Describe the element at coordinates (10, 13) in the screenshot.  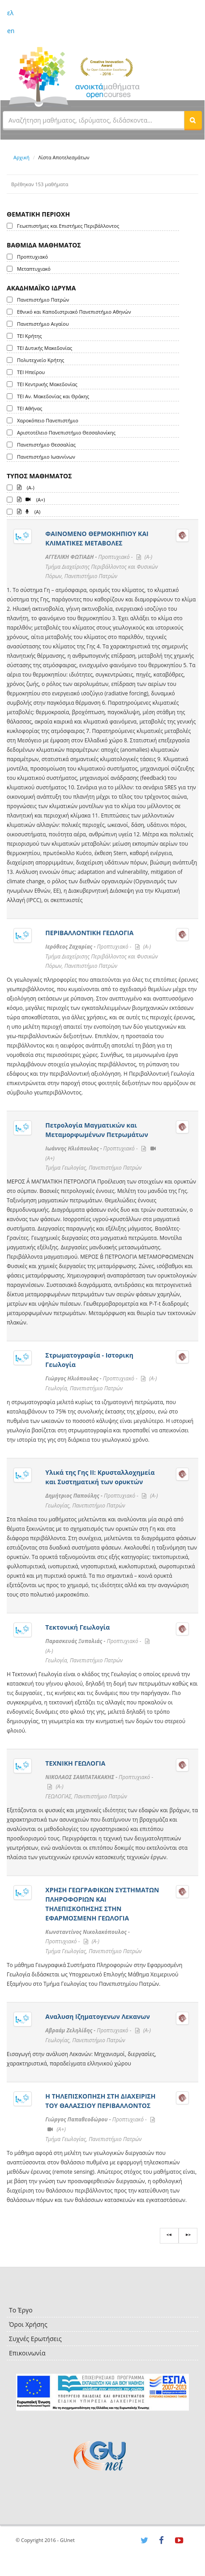
I see `ελ` at that location.